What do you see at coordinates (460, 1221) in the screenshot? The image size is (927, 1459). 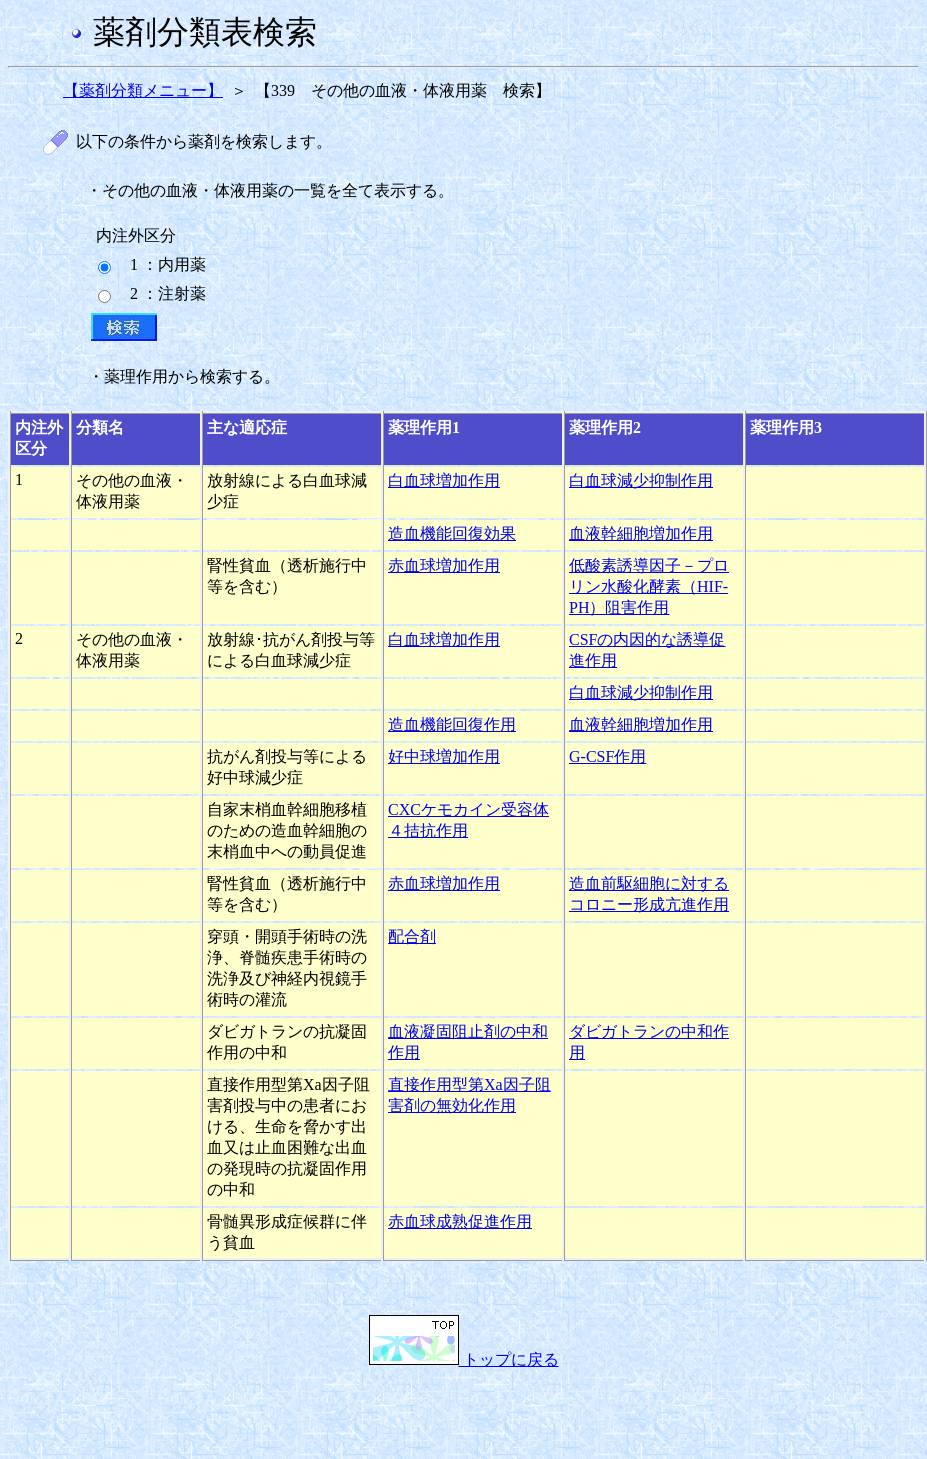 I see `赤血球成熟促進作用` at bounding box center [460, 1221].